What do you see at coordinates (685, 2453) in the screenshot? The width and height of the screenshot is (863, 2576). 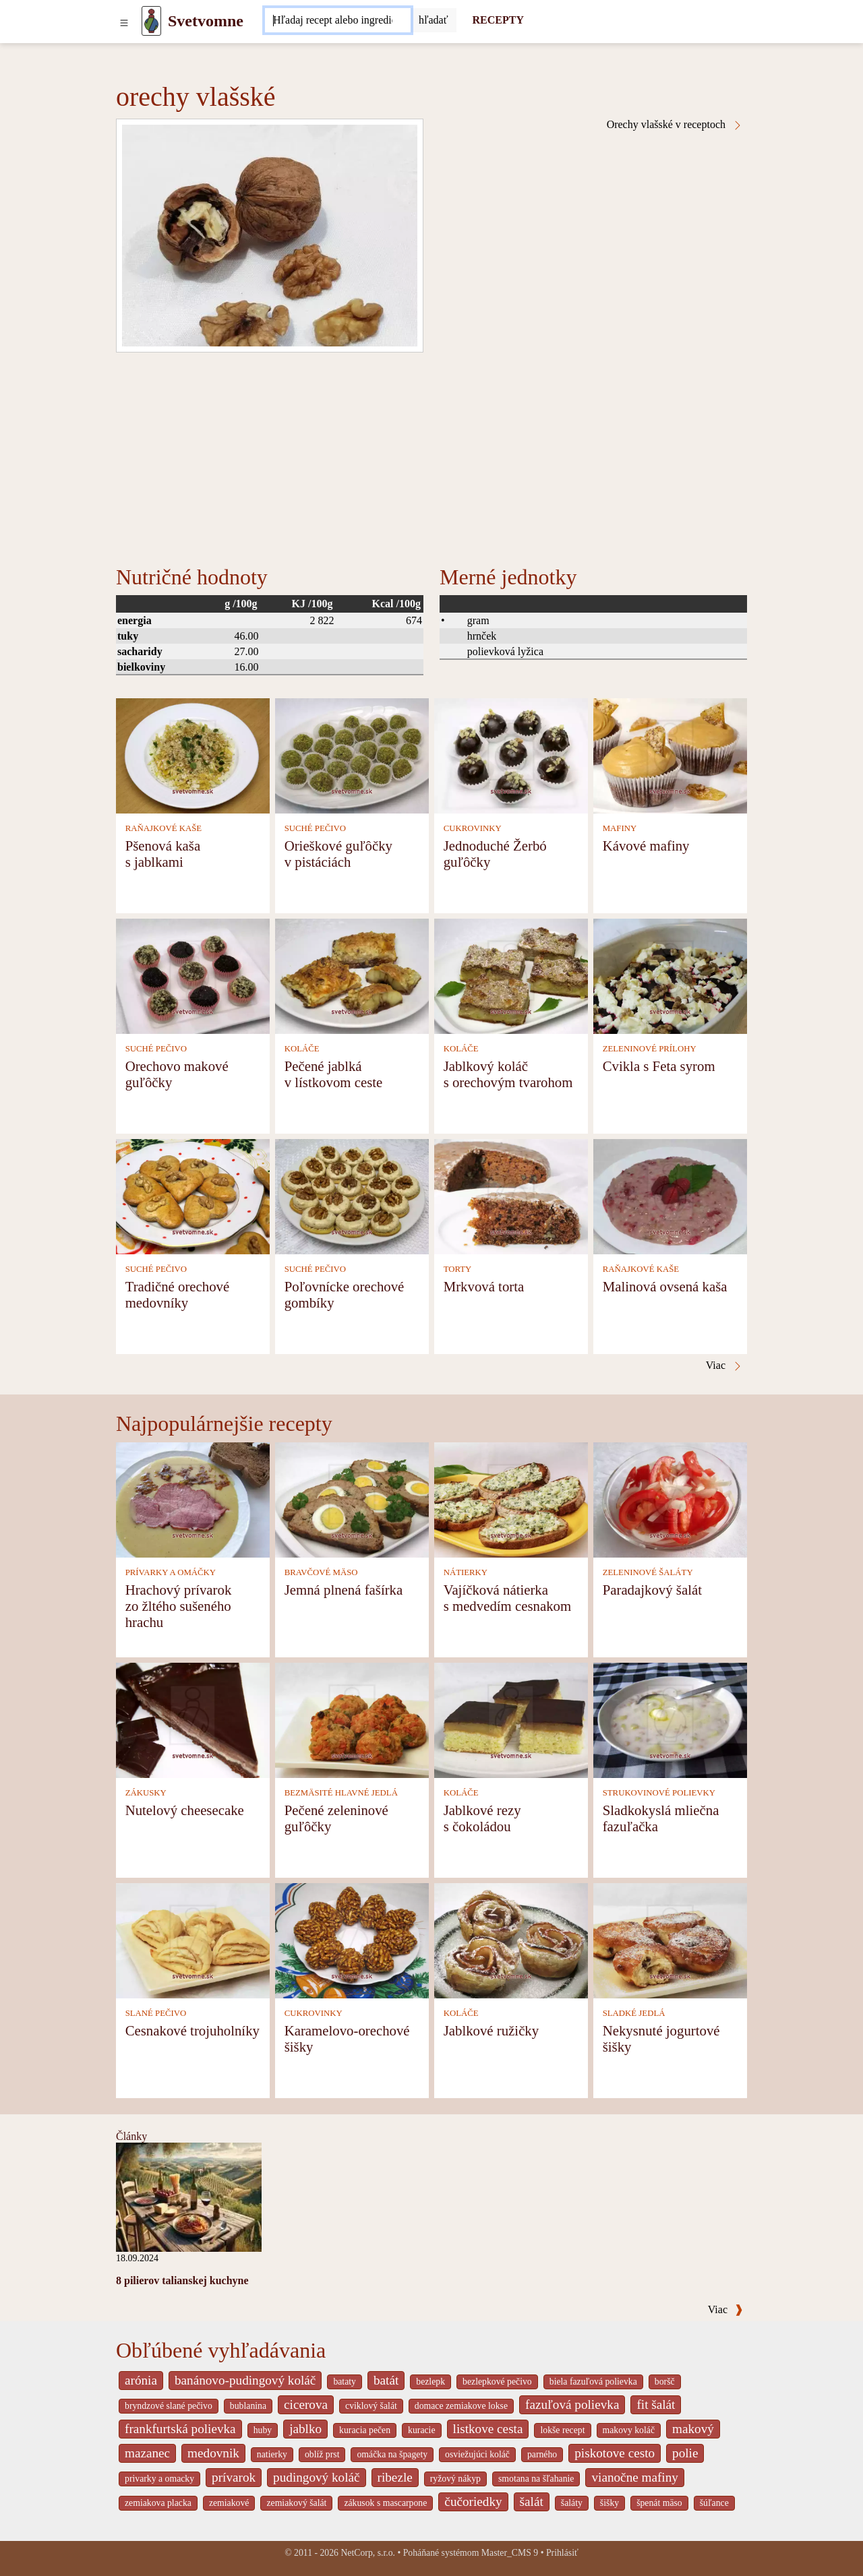 I see `polie` at bounding box center [685, 2453].